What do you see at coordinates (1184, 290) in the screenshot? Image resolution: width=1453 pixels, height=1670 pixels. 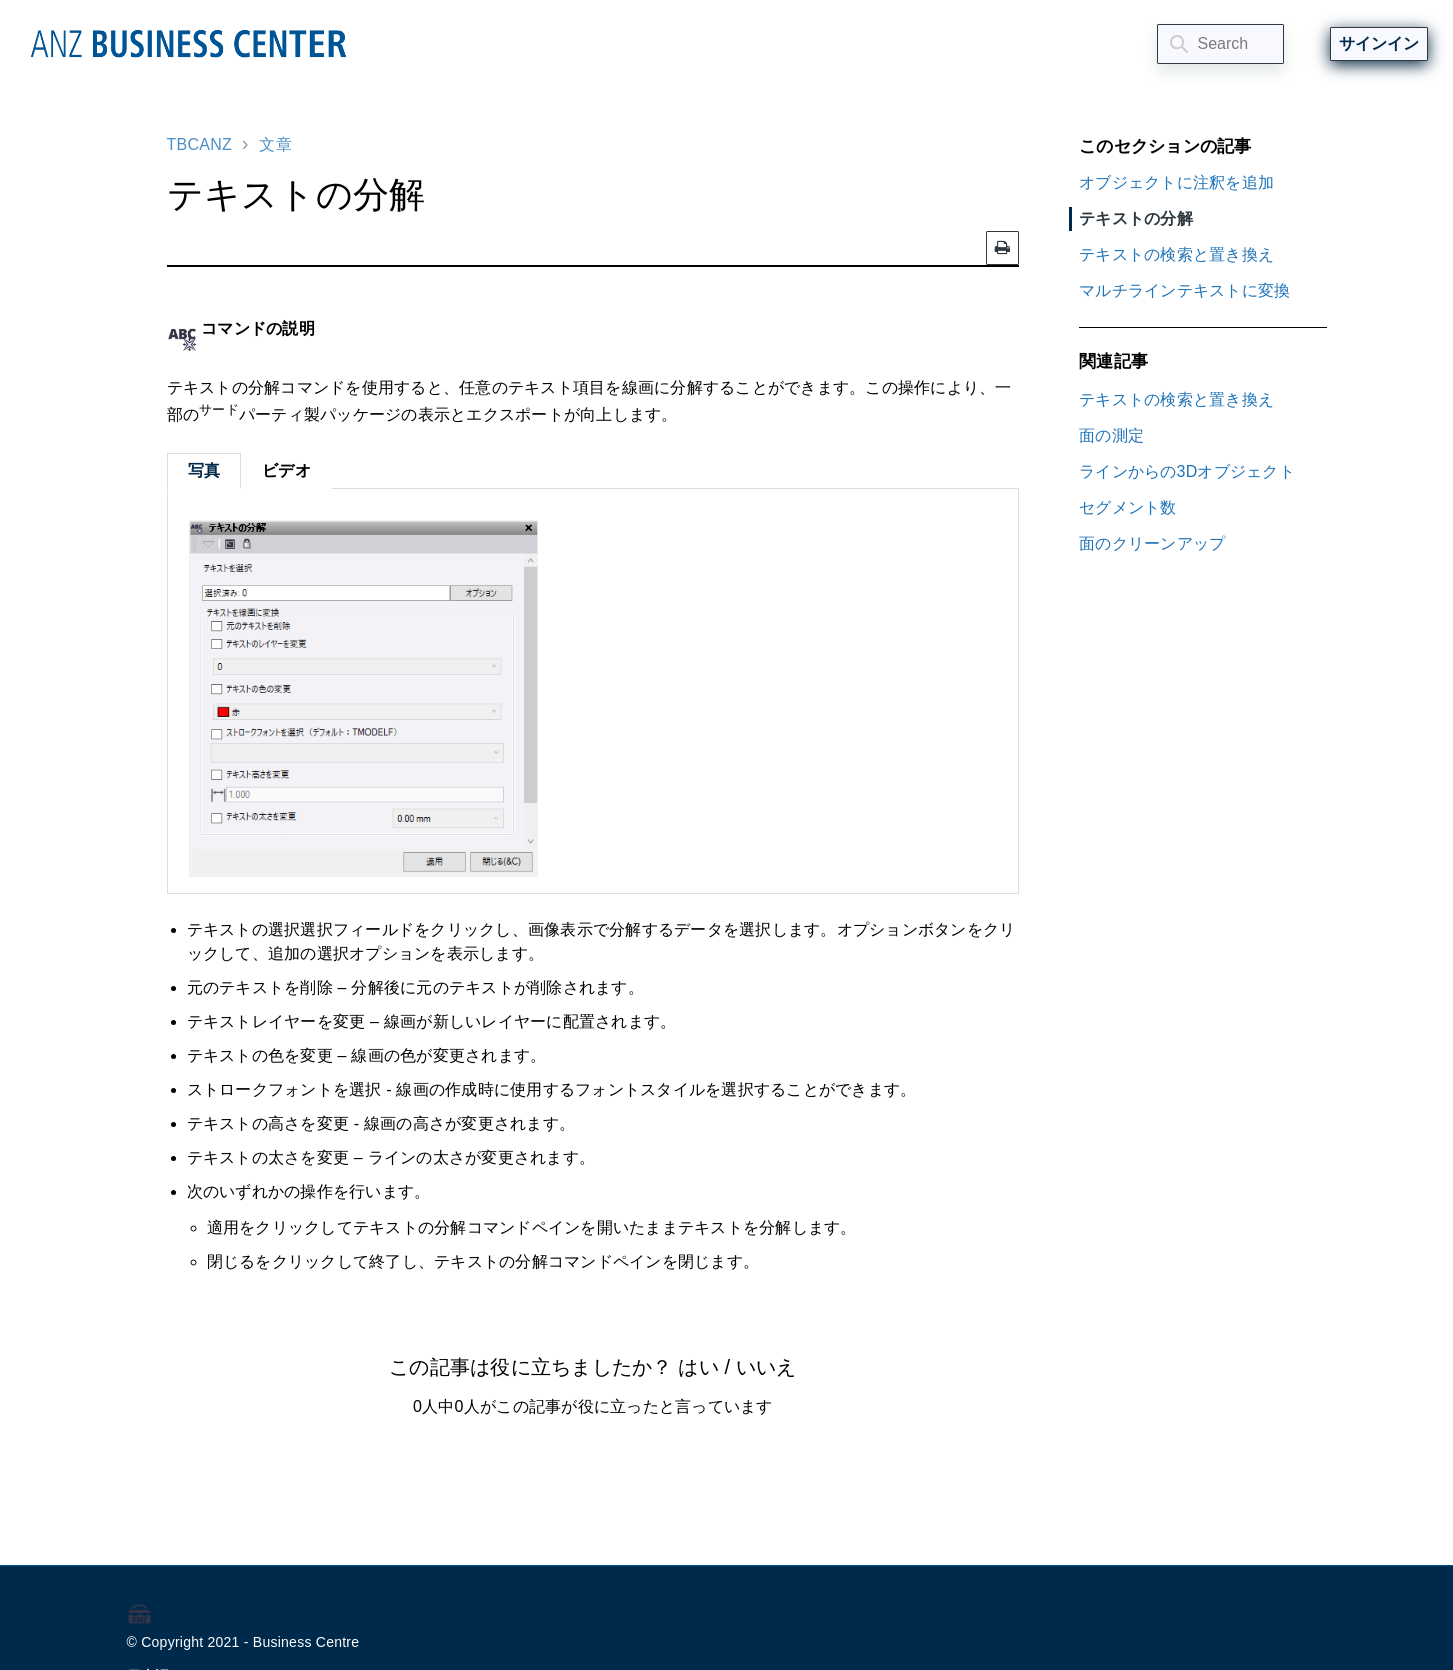 I see `マルチラインテキストに変換` at bounding box center [1184, 290].